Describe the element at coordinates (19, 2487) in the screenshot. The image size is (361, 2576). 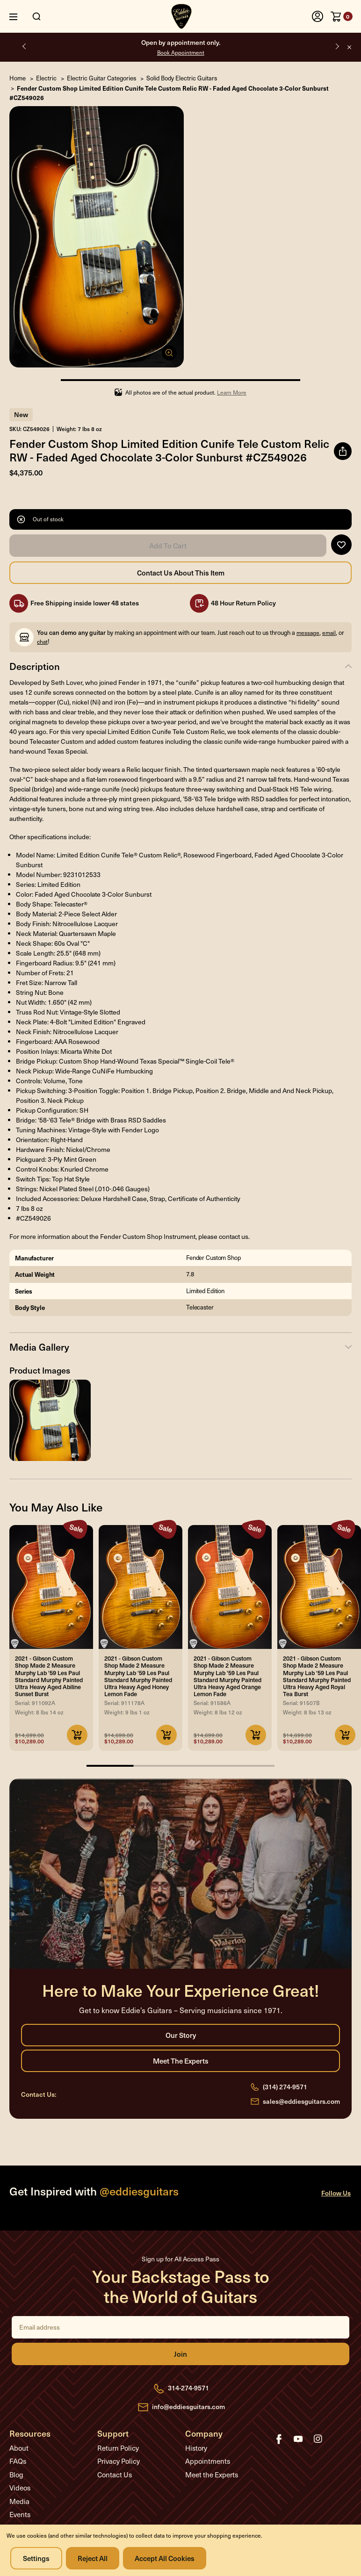
I see `Videos` at that location.